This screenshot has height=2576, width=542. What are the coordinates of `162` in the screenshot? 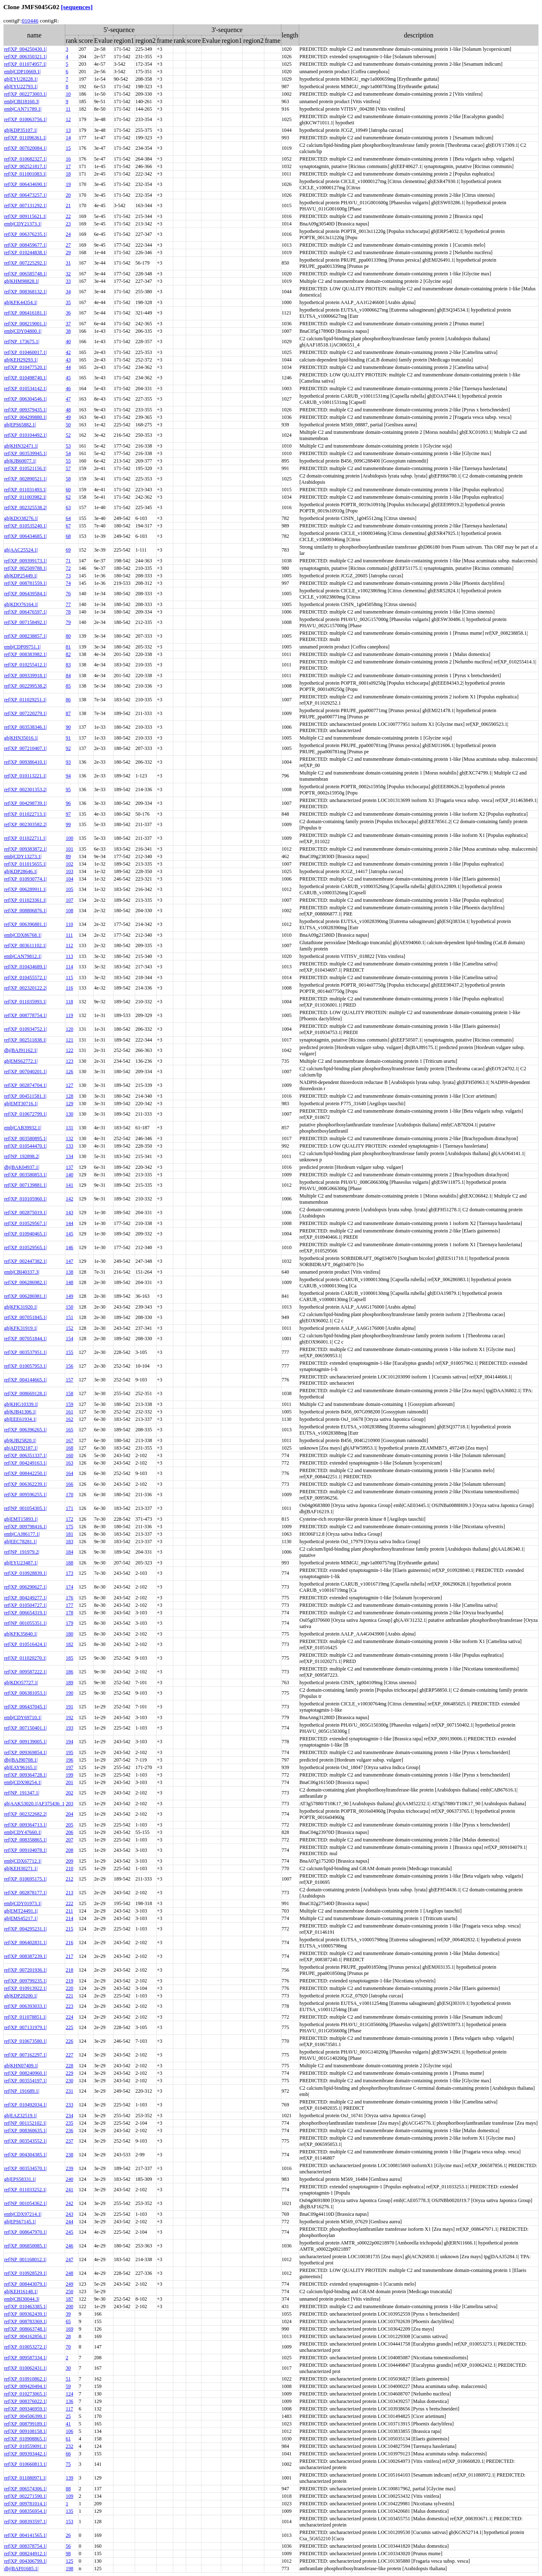 It's located at (69, 1419).